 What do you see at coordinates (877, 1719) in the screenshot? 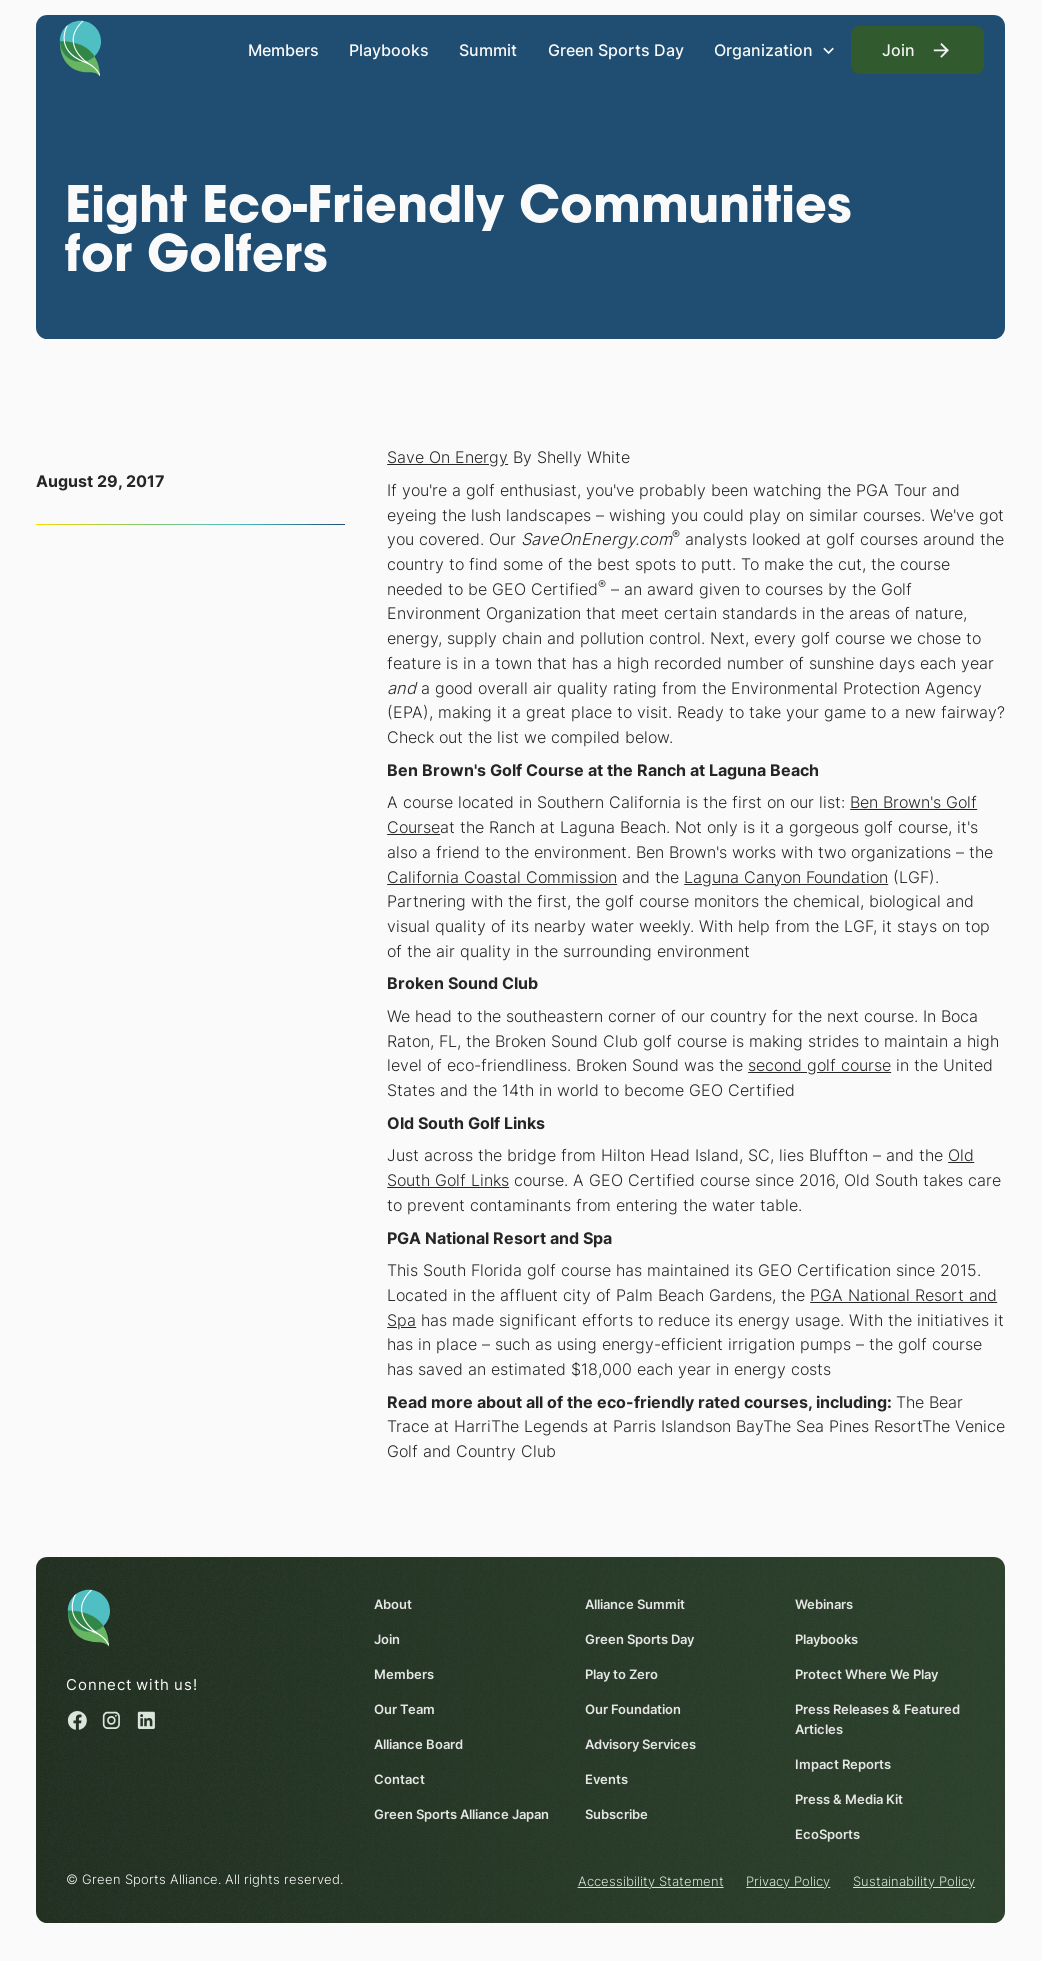
I see `Press Releases & Featured Articles` at bounding box center [877, 1719].